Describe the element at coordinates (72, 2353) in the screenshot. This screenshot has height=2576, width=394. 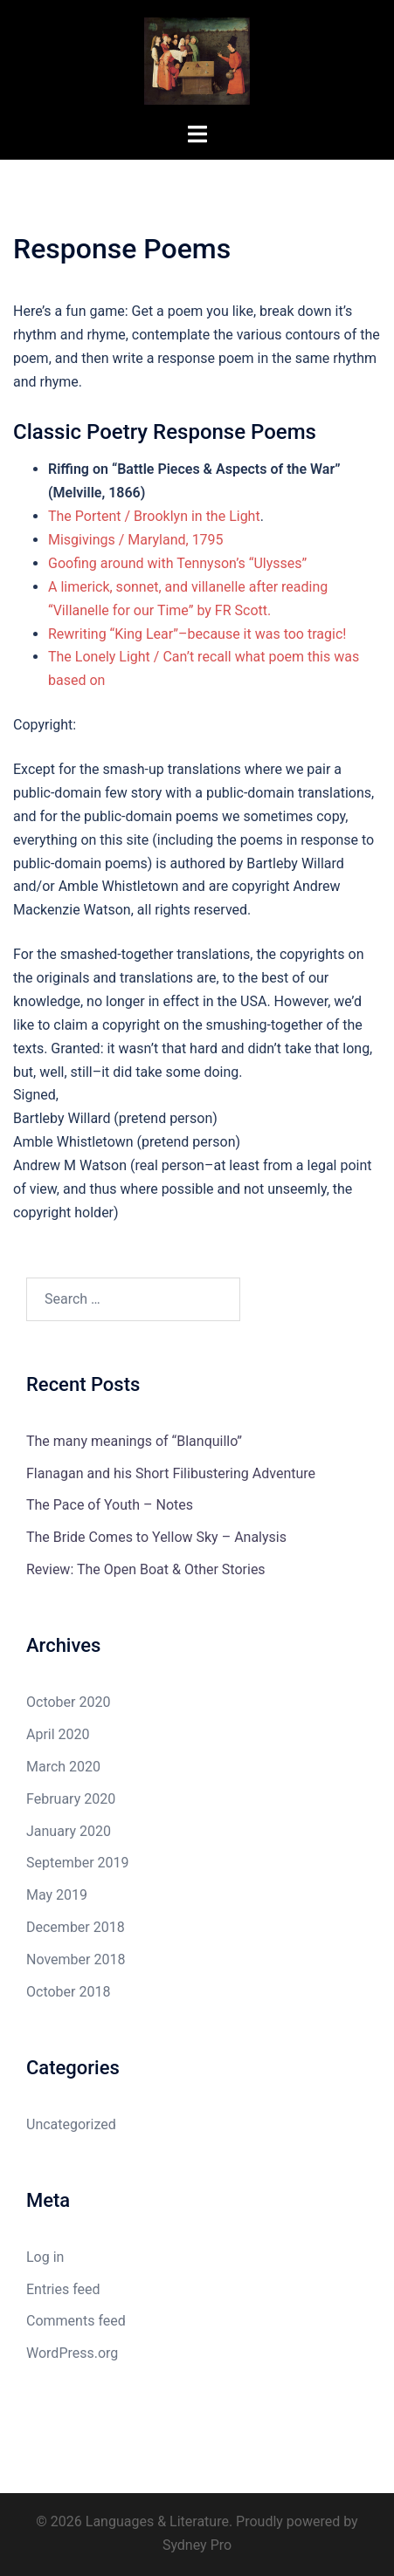
I see `WordPress.org` at that location.